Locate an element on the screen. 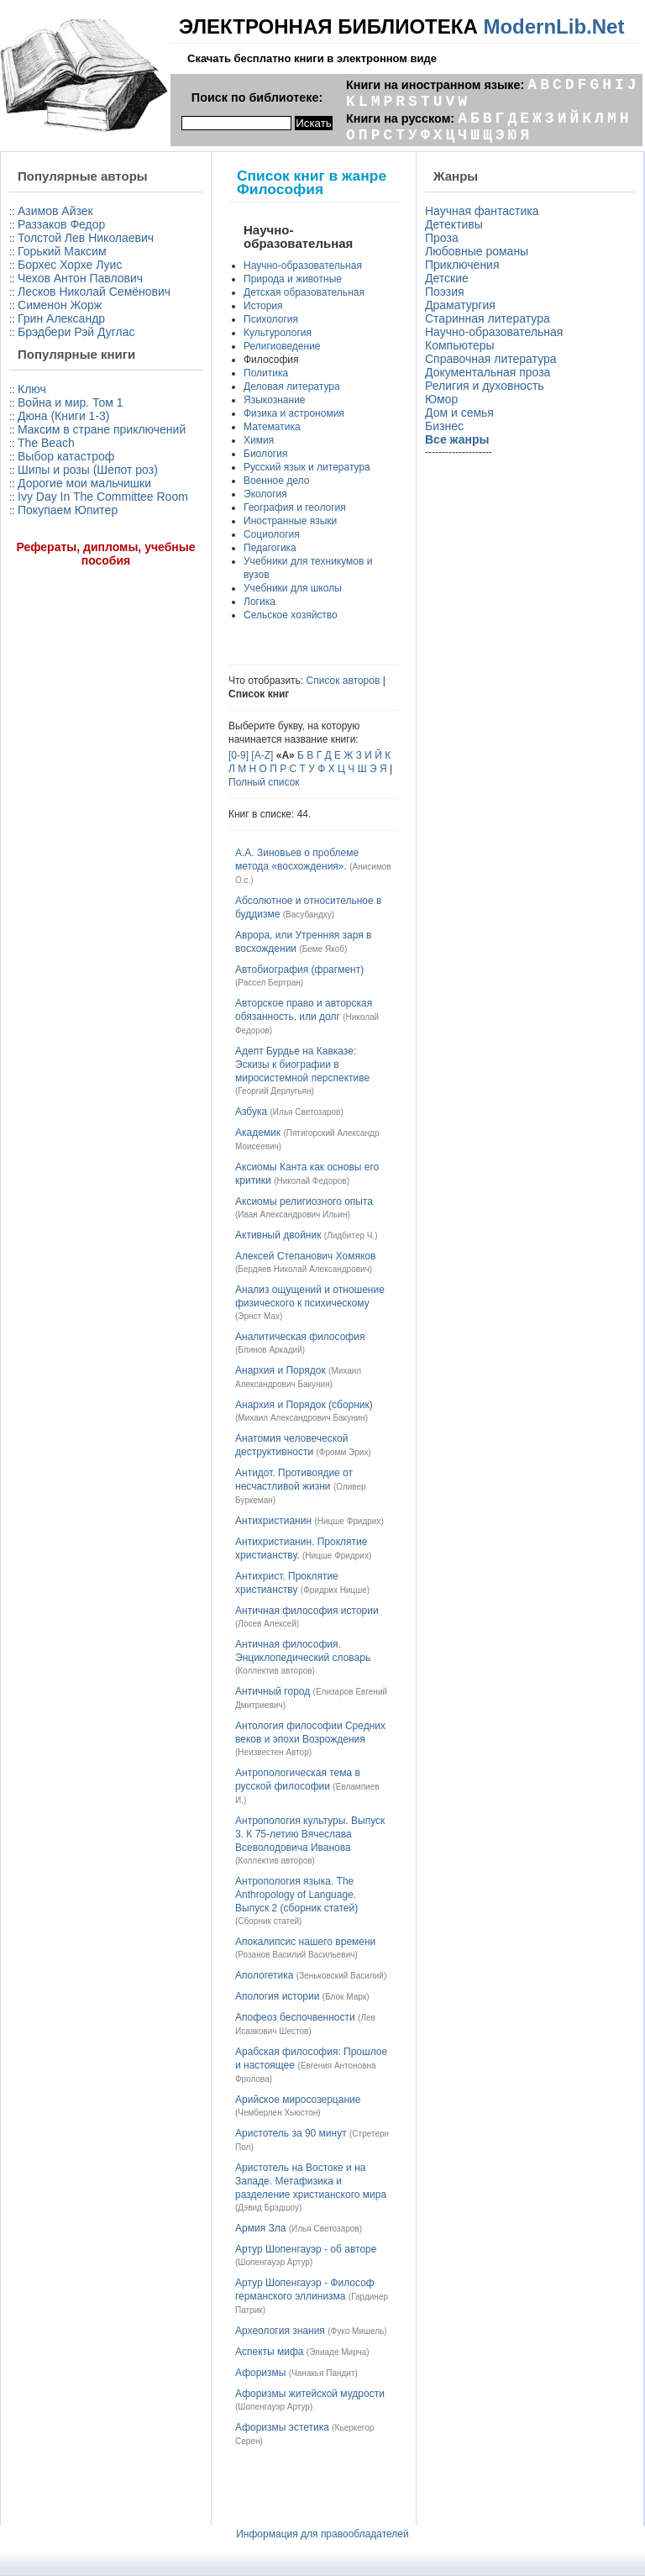 This screenshot has width=645, height=2576. Ivy Day In The Committee Room is located at coordinates (103, 496).